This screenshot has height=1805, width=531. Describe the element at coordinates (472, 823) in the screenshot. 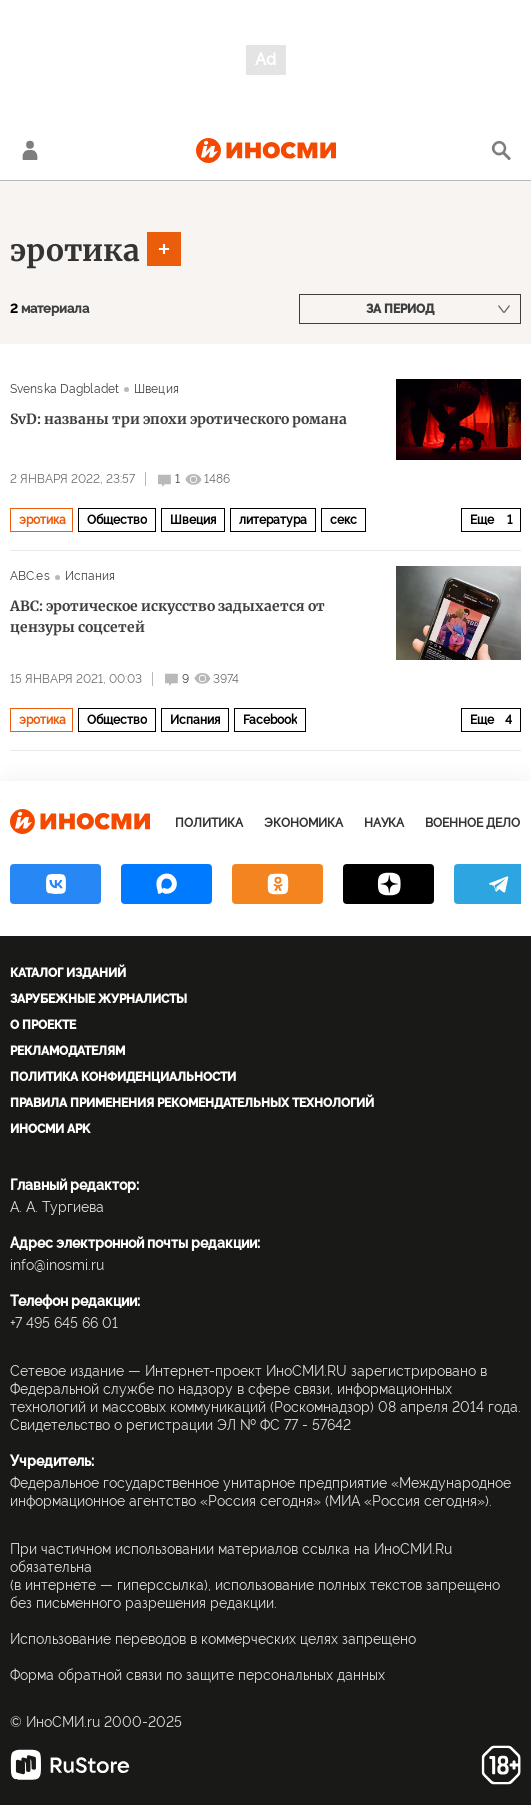

I see `Военное дело` at that location.